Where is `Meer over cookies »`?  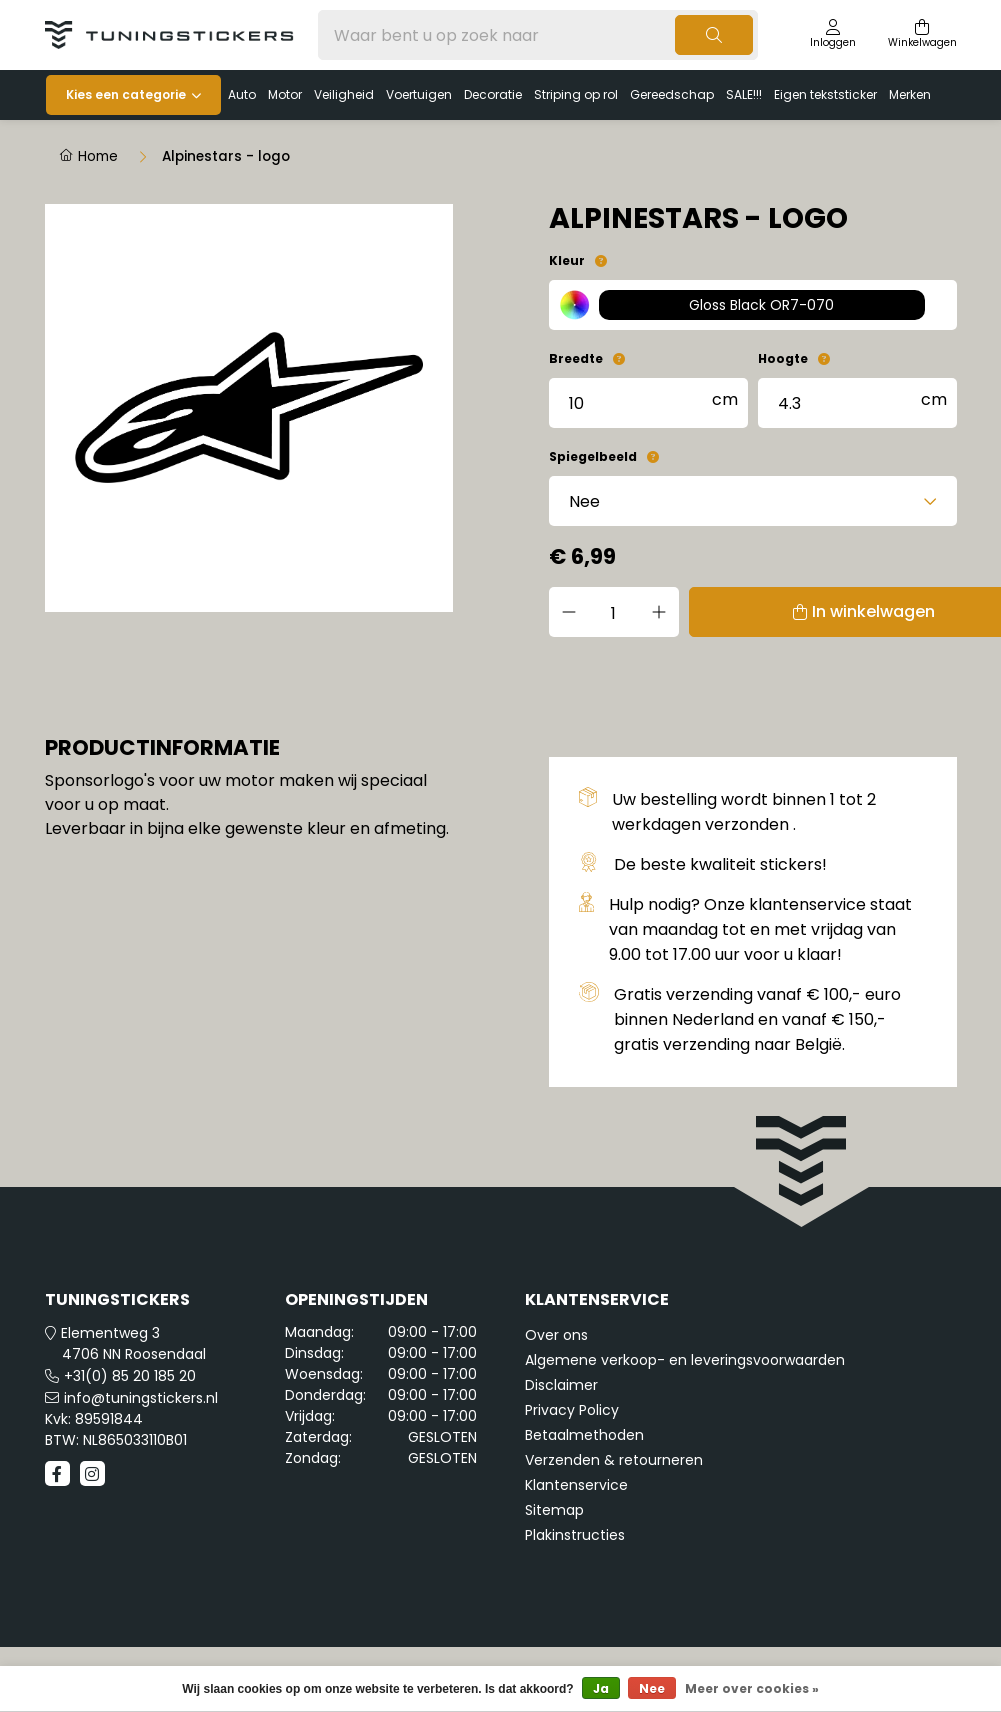 Meer over cookies » is located at coordinates (752, 1688).